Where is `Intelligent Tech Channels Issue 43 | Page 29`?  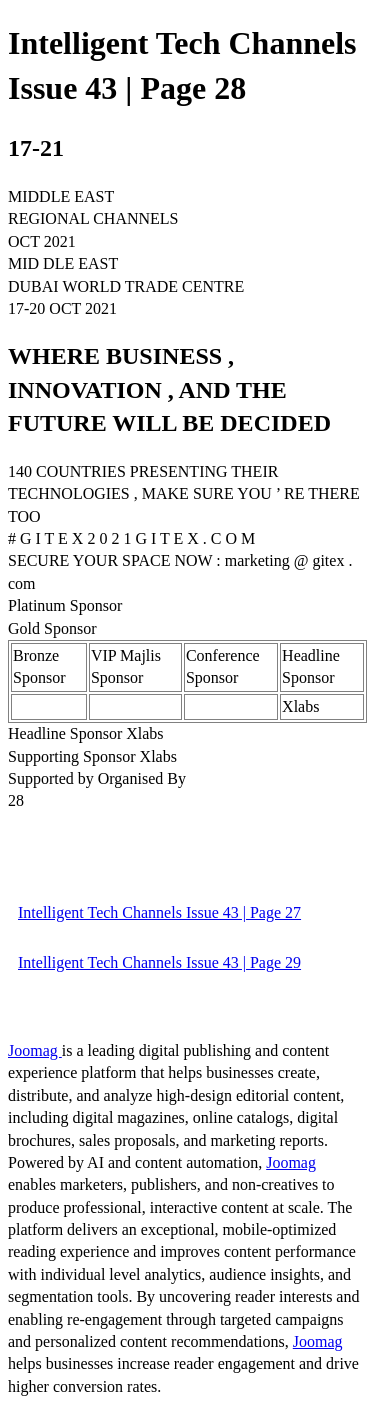
Intelligent Tech Channels Issue 43 | Page 29 is located at coordinates (159, 962).